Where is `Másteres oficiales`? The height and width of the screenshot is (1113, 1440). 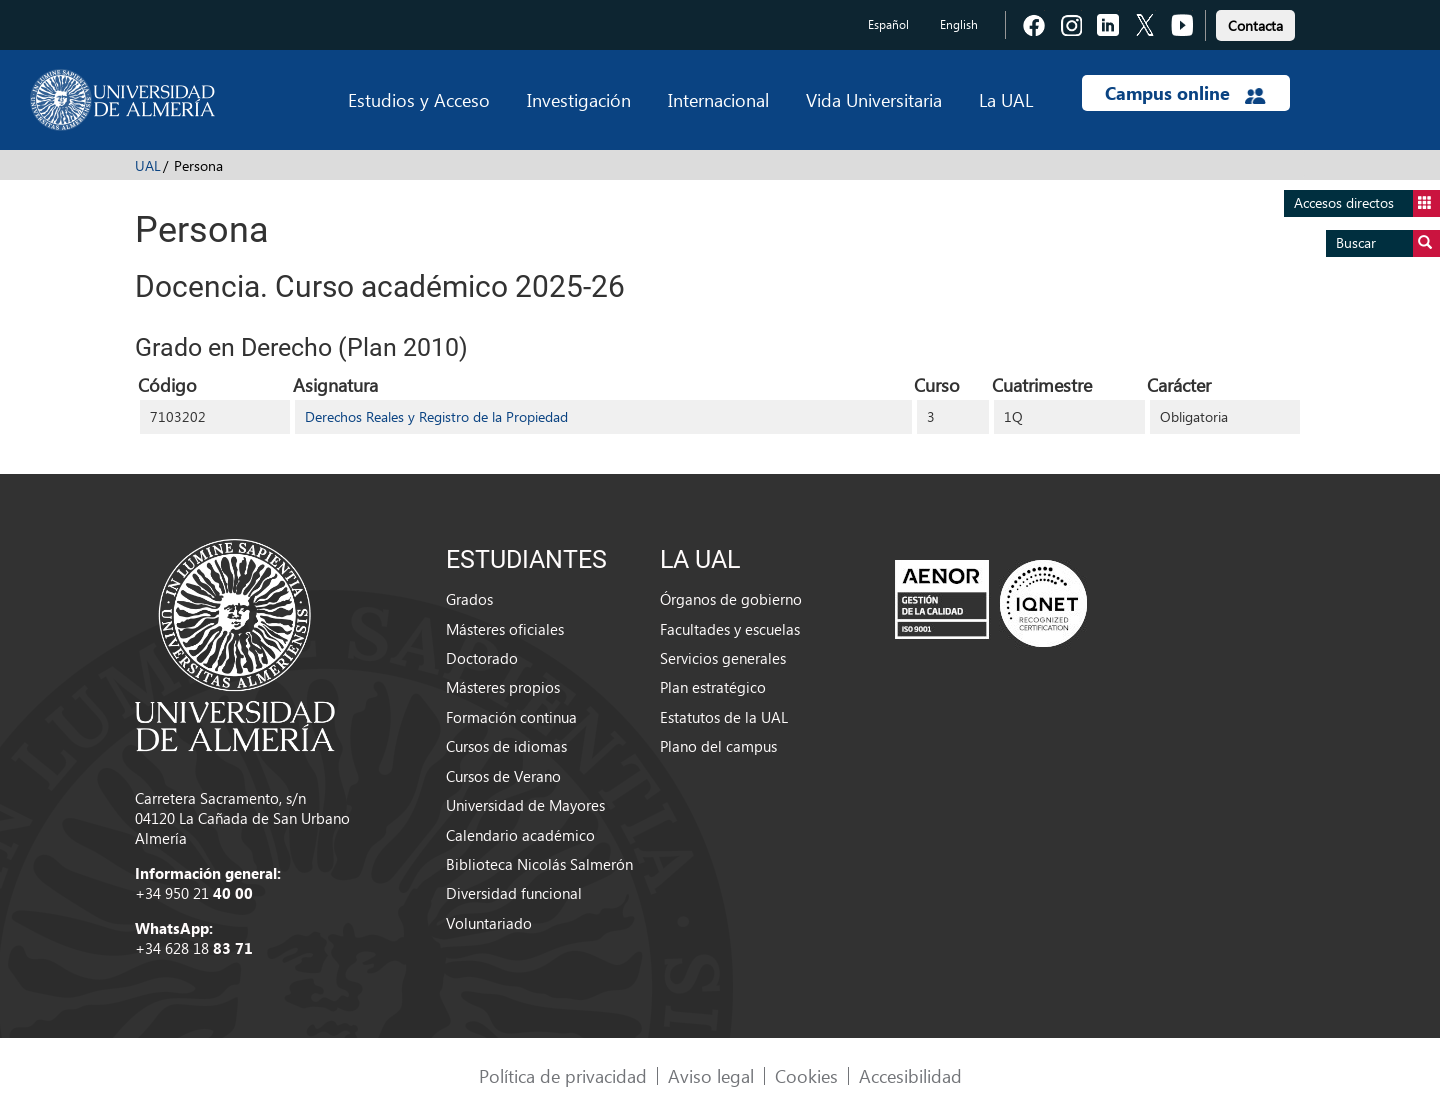 Másteres oficiales is located at coordinates (505, 629).